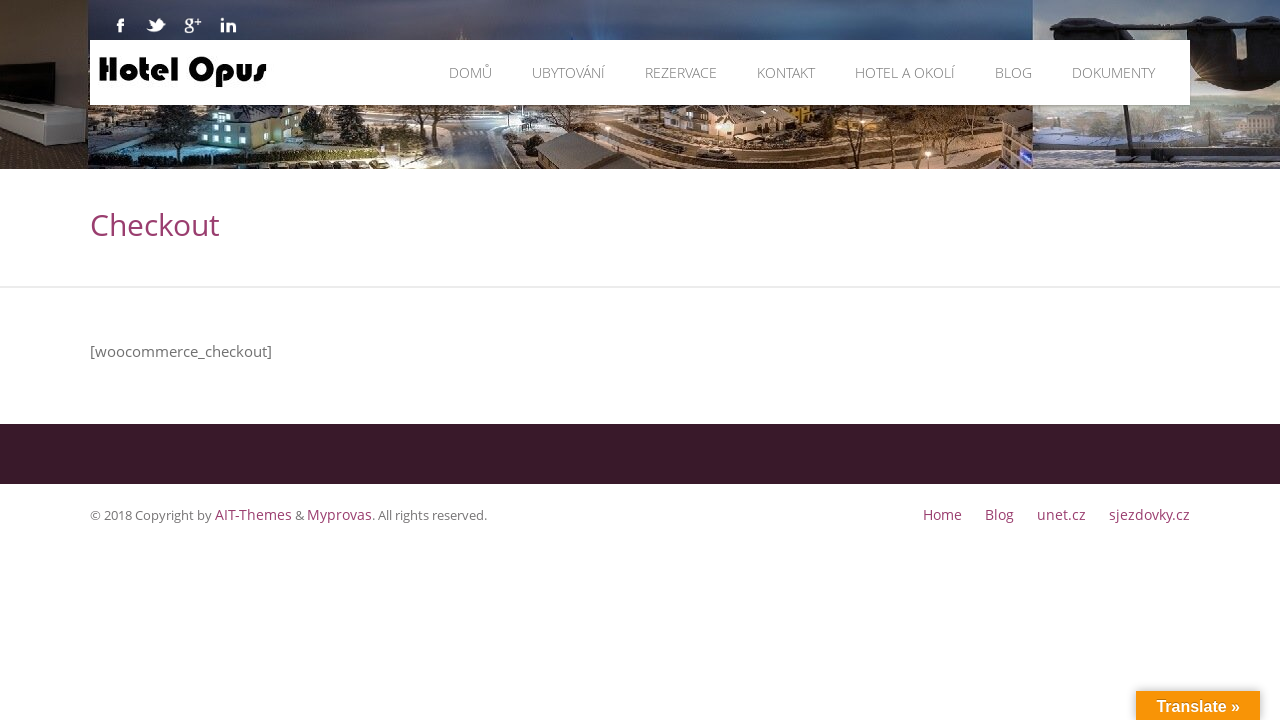 The image size is (1280, 720). I want to click on Myprovas, so click(328, 514).